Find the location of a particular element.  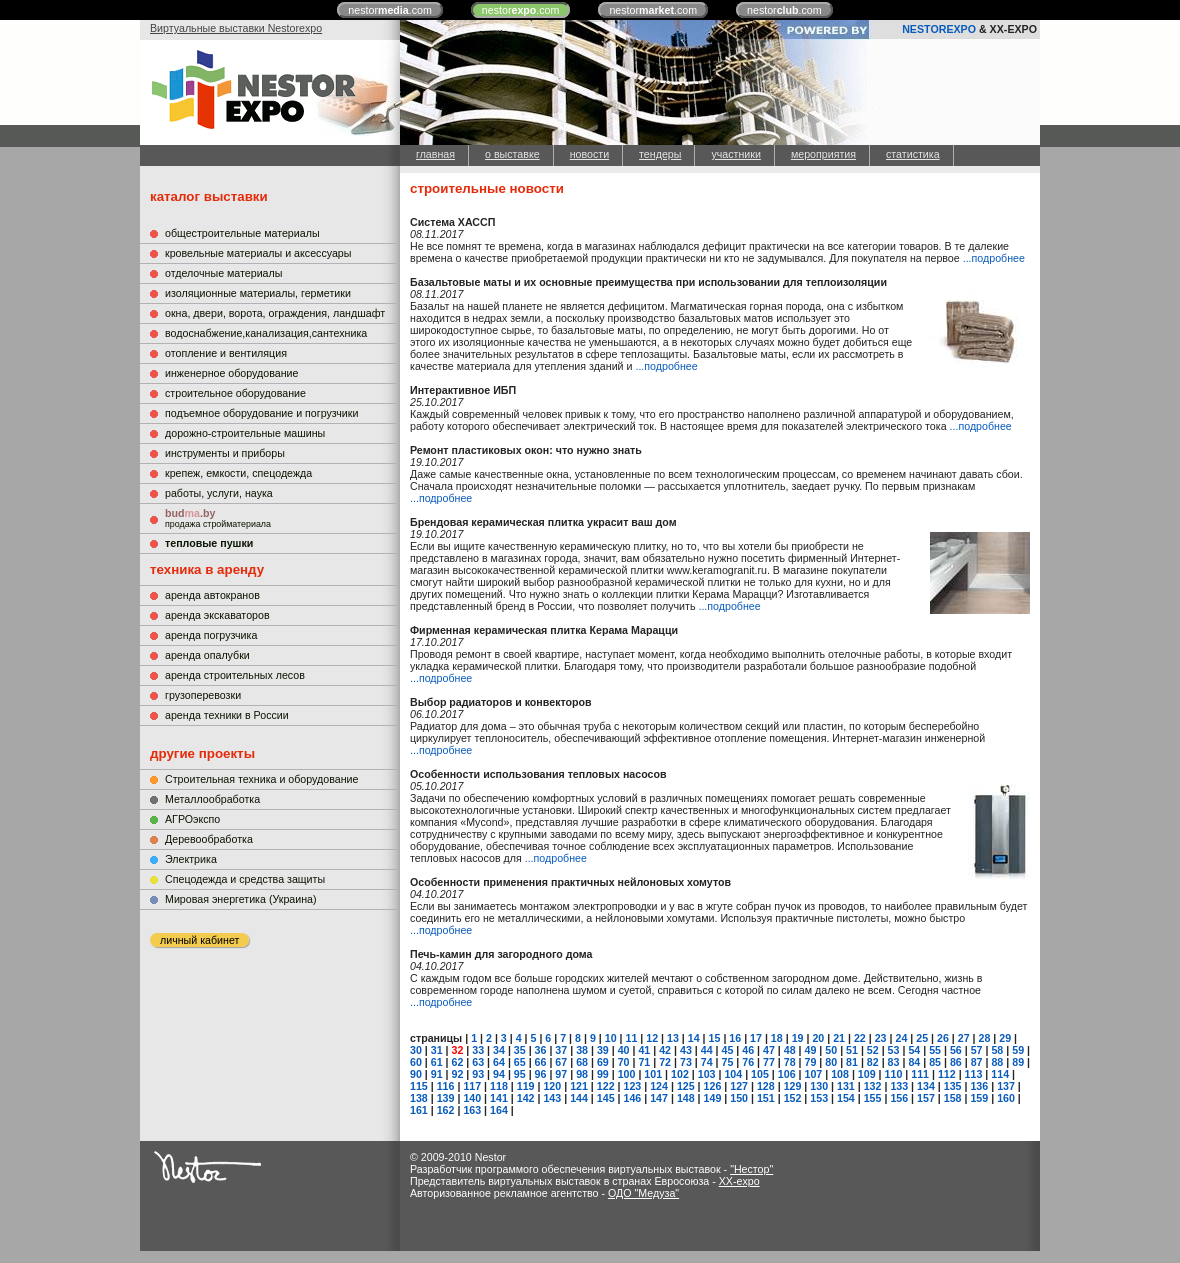

56 is located at coordinates (956, 1050).